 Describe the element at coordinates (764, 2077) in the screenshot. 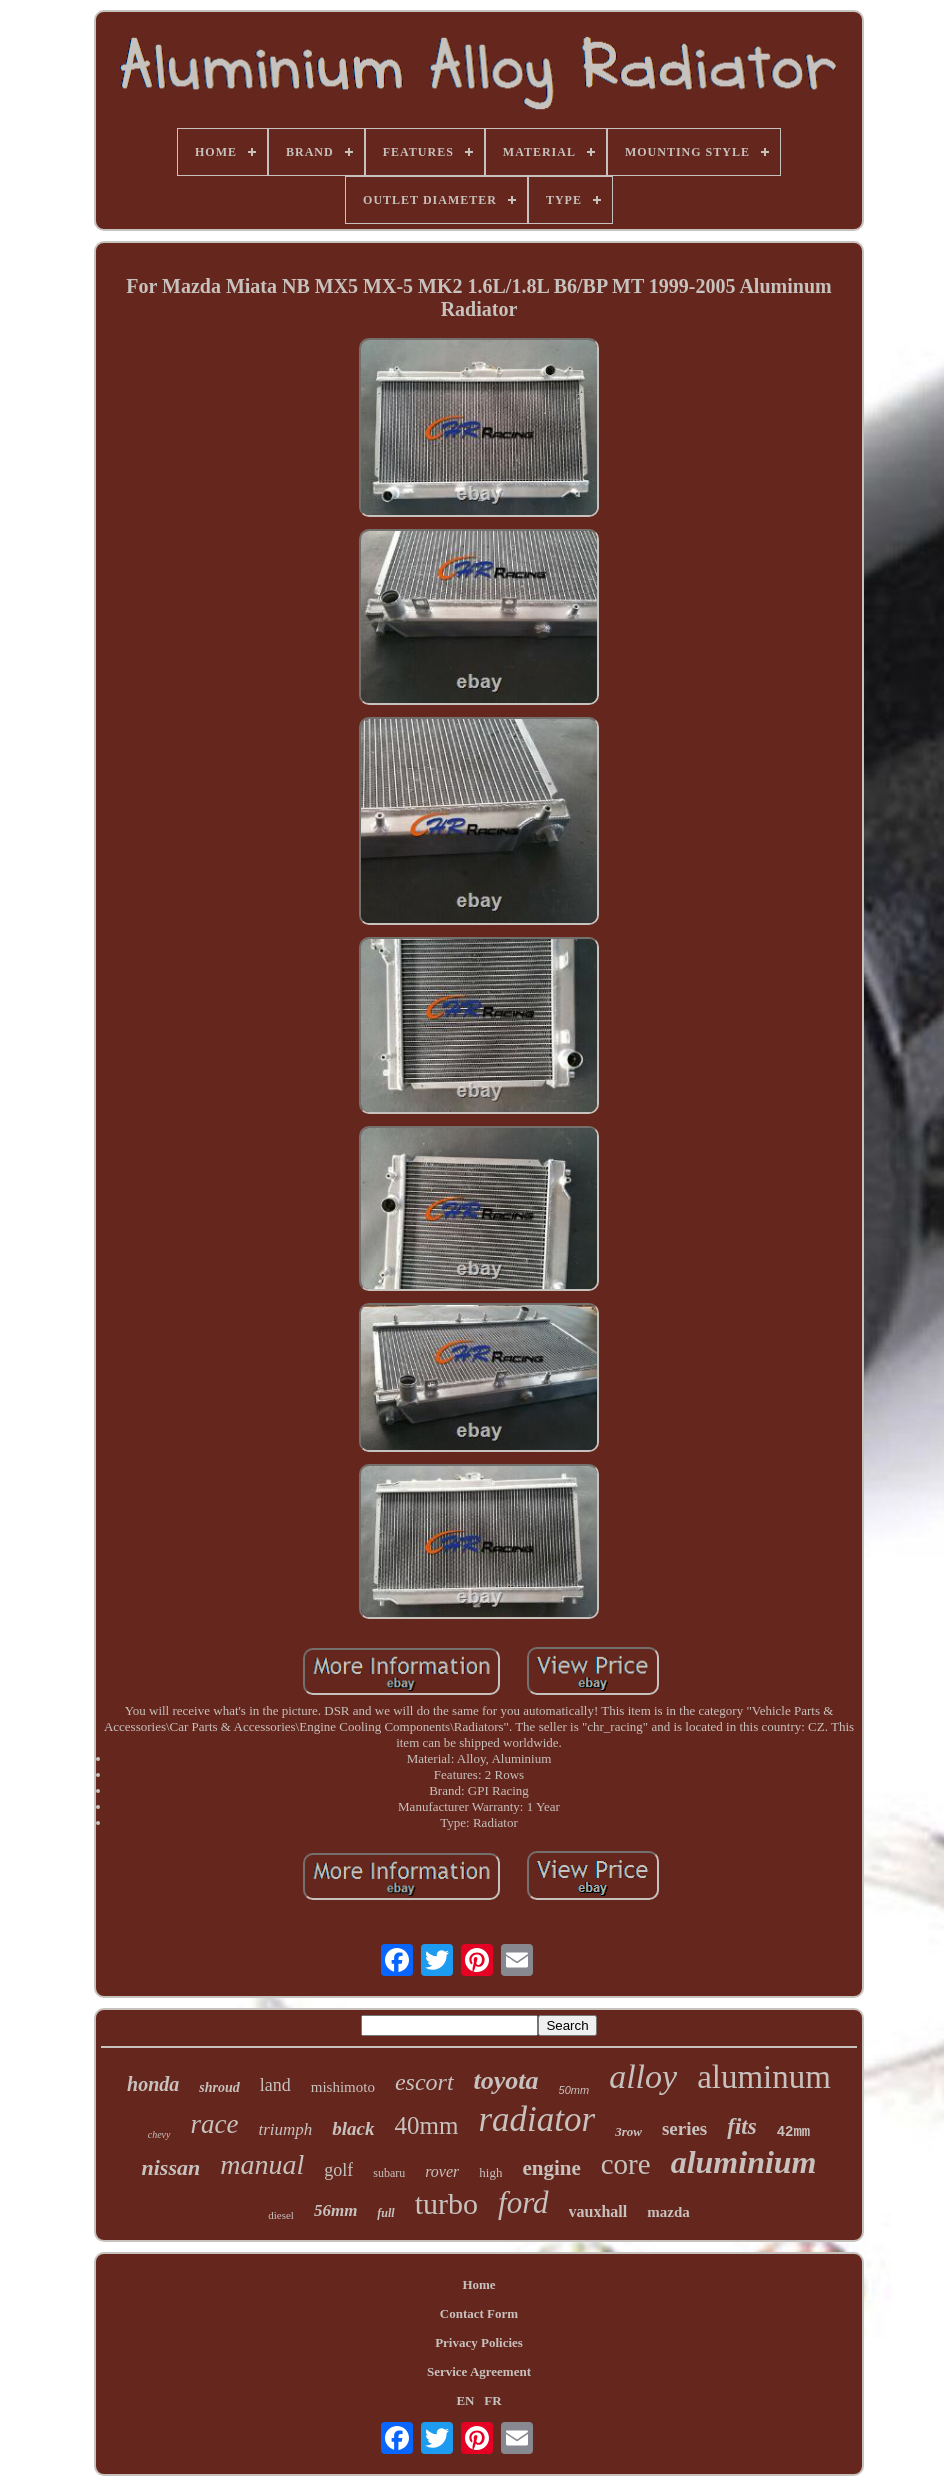

I see `aluminum` at that location.